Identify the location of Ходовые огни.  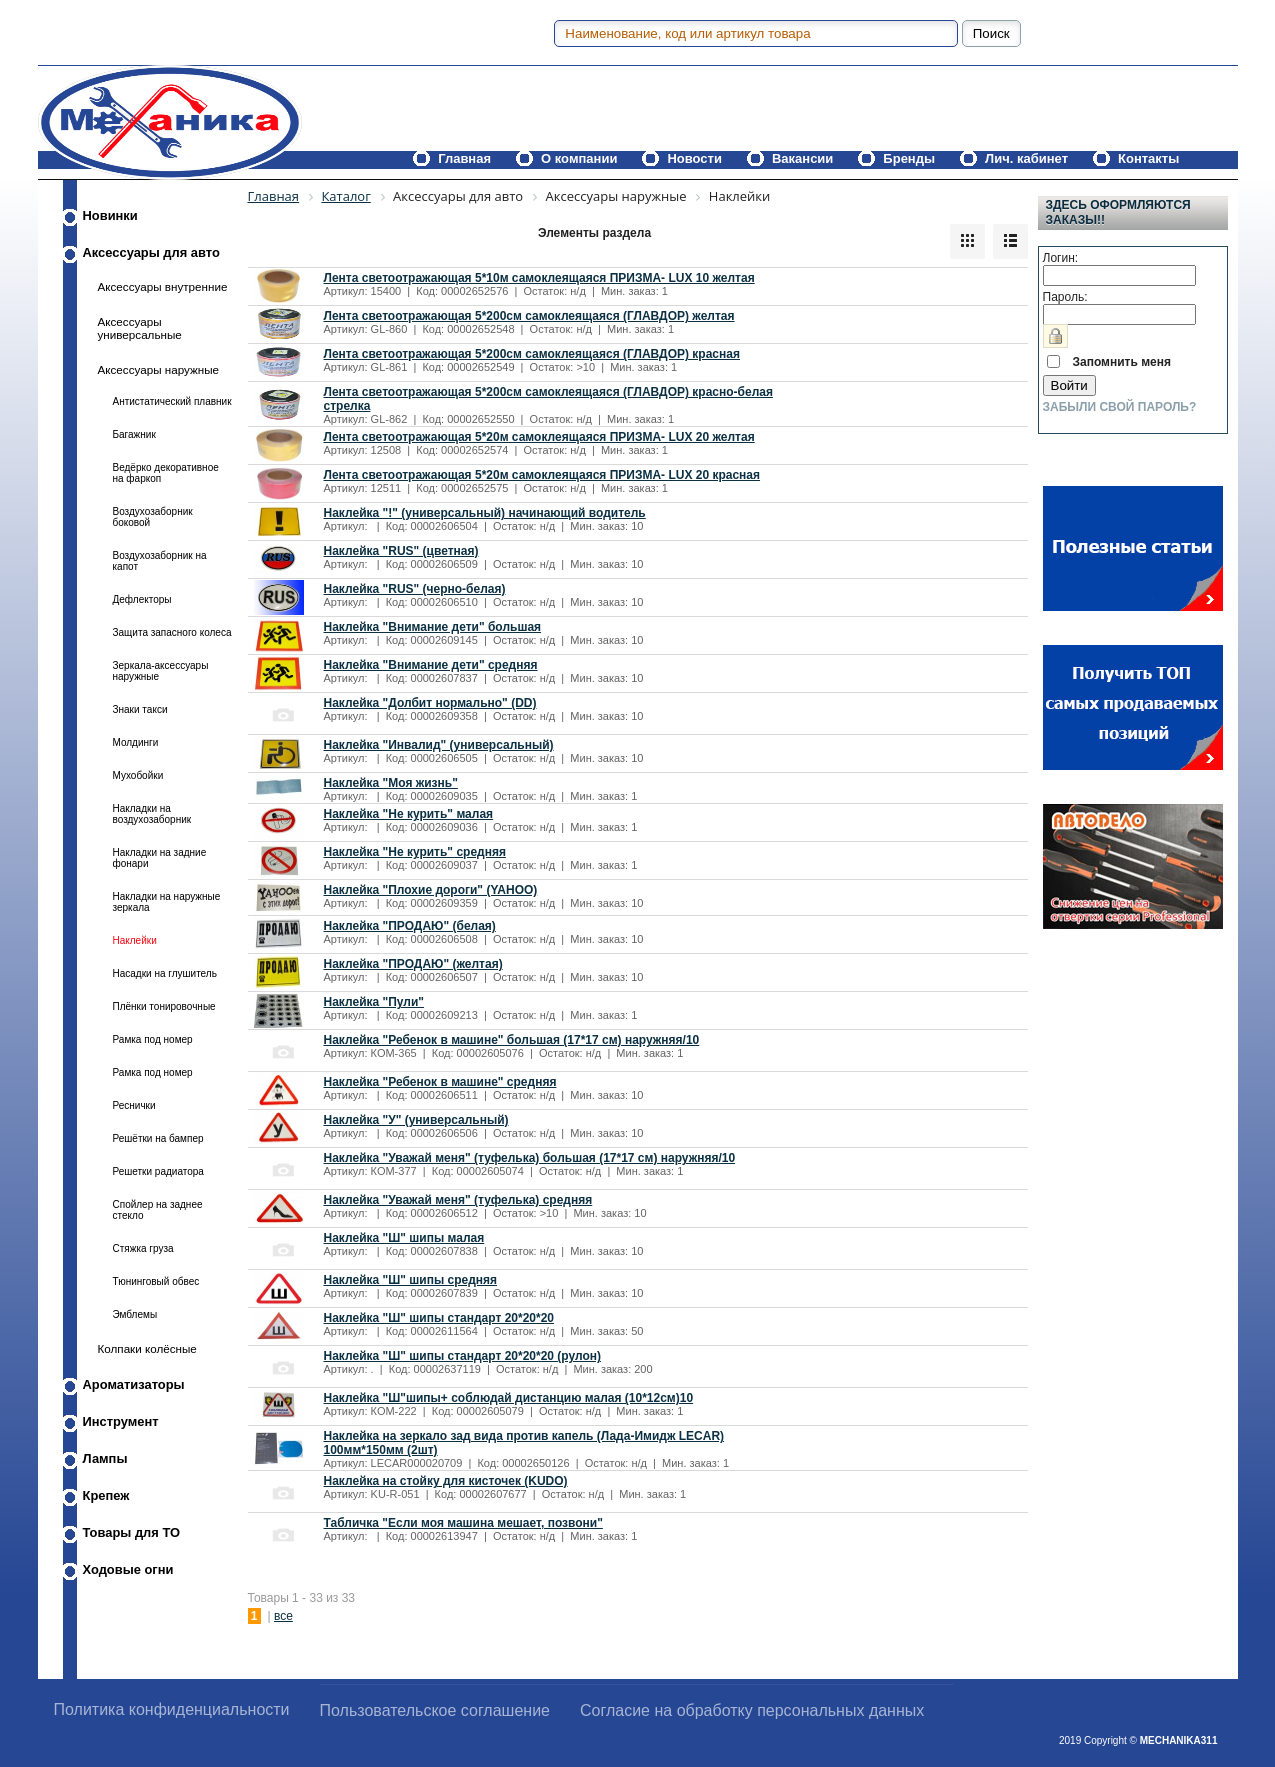
(128, 1569).